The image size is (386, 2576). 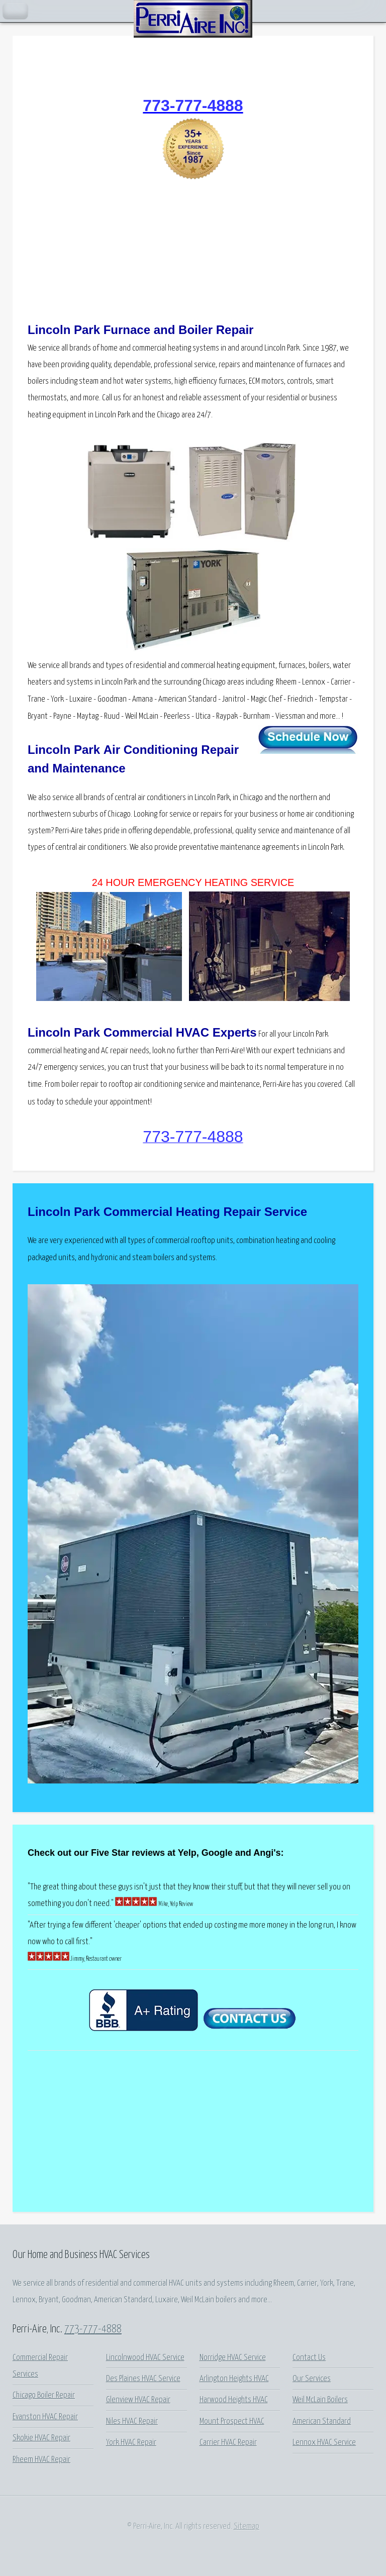 I want to click on Contact Us, so click(x=309, y=2358).